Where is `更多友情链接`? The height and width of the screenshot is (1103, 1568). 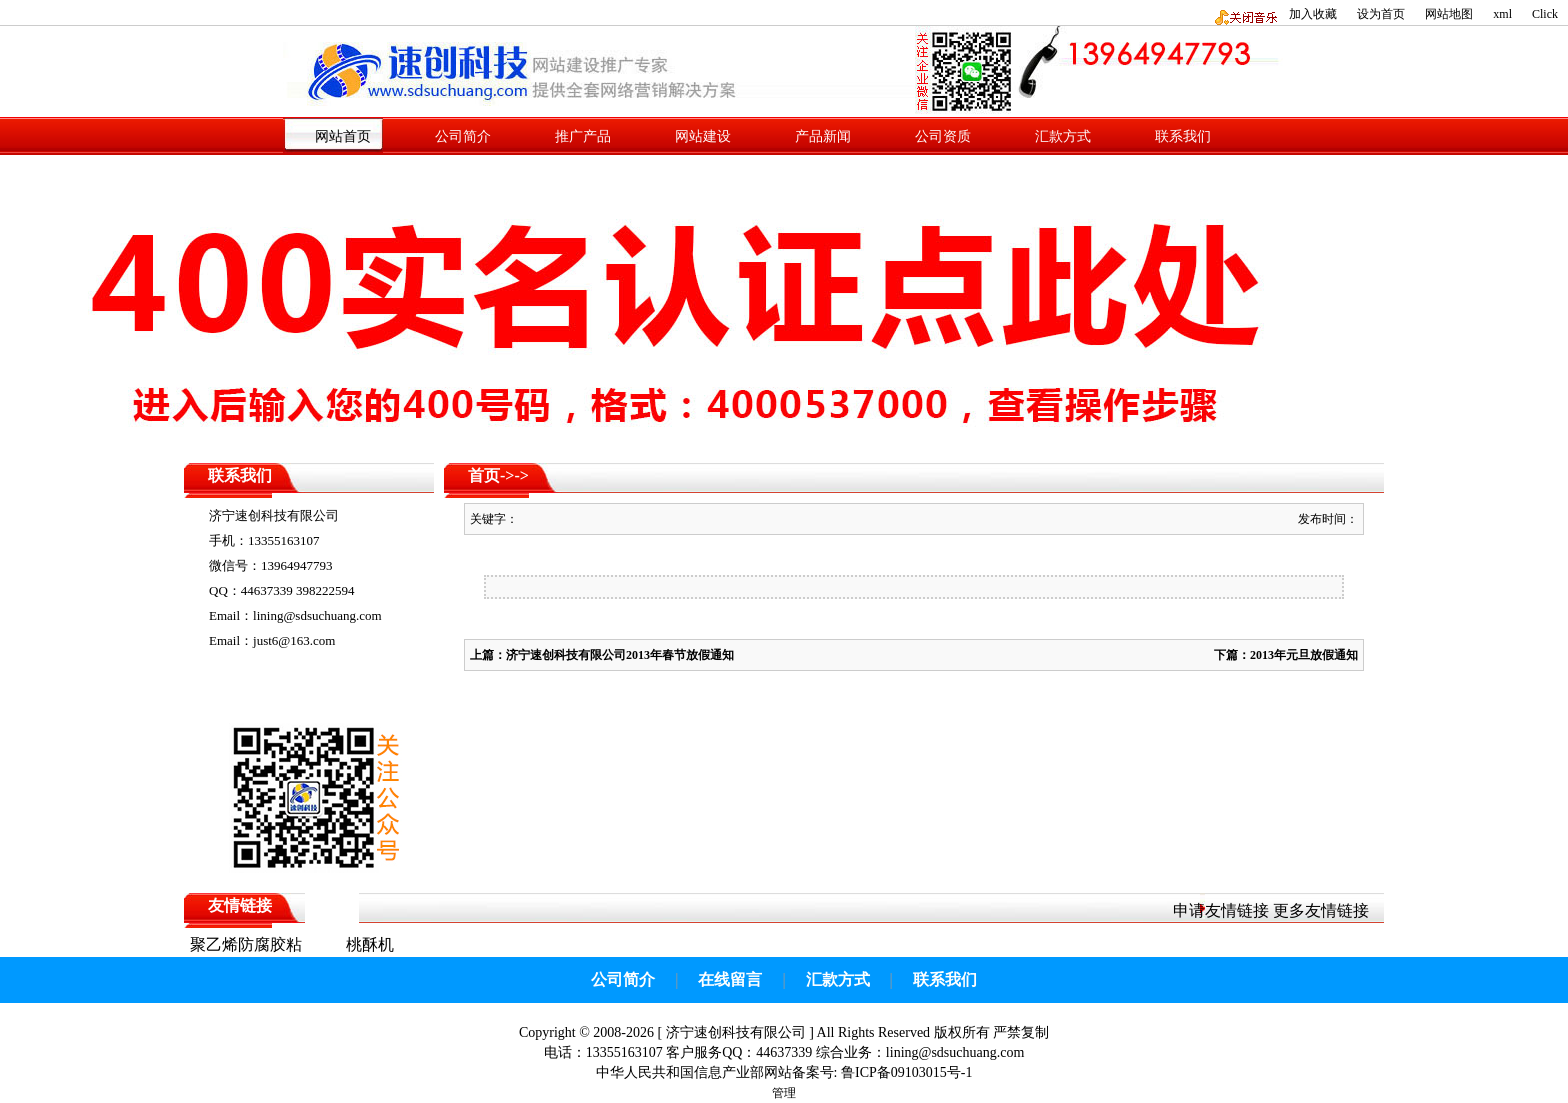
更多友情链接 is located at coordinates (1321, 910).